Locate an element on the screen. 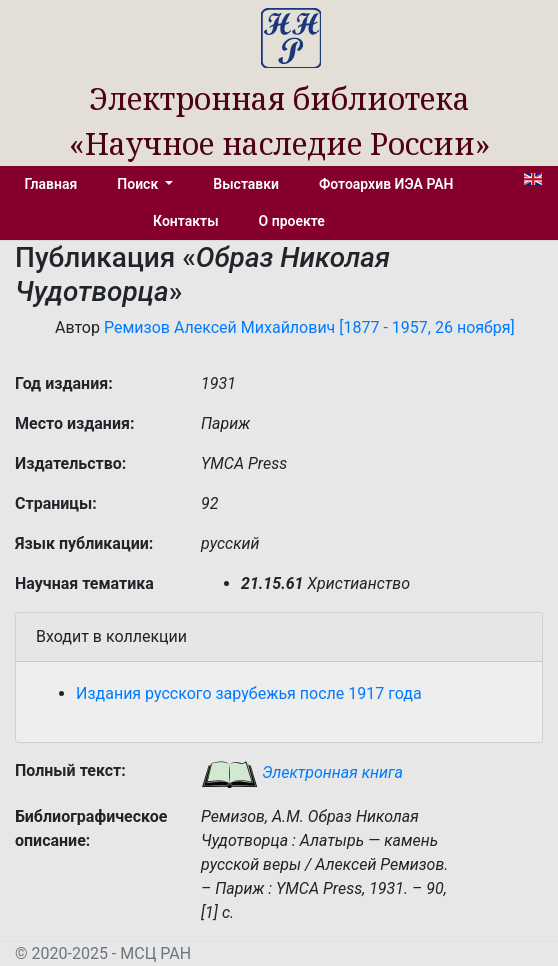 The image size is (558, 966). Выставки is located at coordinates (246, 184).